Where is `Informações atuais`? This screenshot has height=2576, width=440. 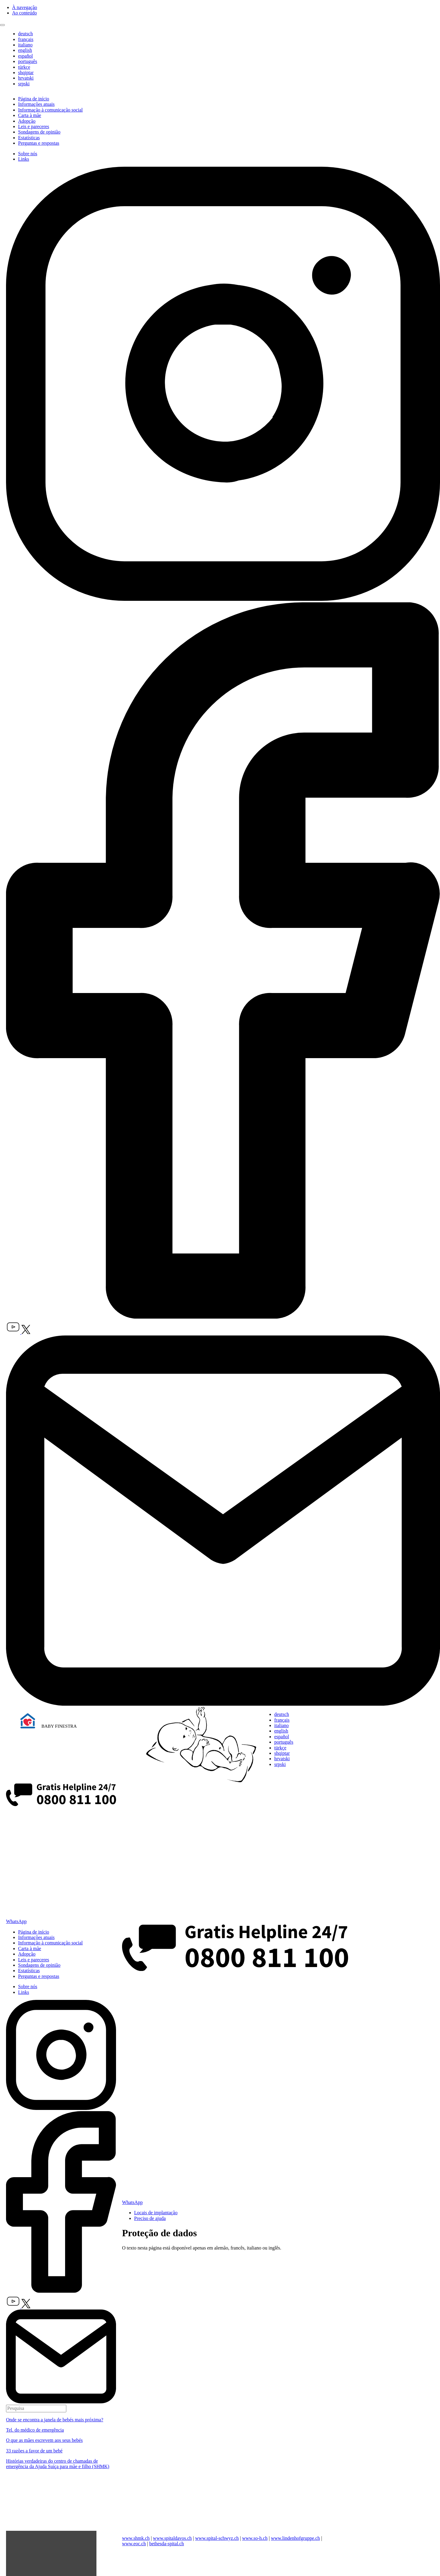
Informações atuais is located at coordinates (36, 104).